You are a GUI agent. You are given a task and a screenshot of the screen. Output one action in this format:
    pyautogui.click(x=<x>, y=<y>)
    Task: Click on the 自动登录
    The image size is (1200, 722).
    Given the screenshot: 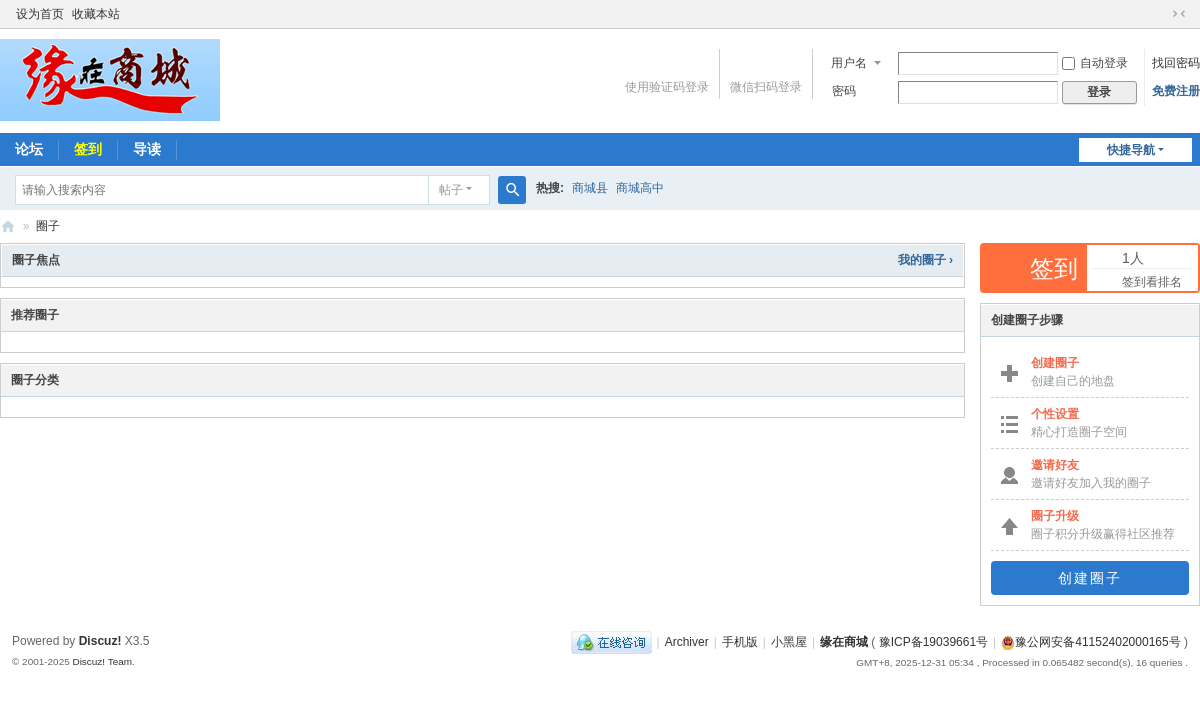 What is the action you would take?
    pyautogui.click(x=1095, y=63)
    